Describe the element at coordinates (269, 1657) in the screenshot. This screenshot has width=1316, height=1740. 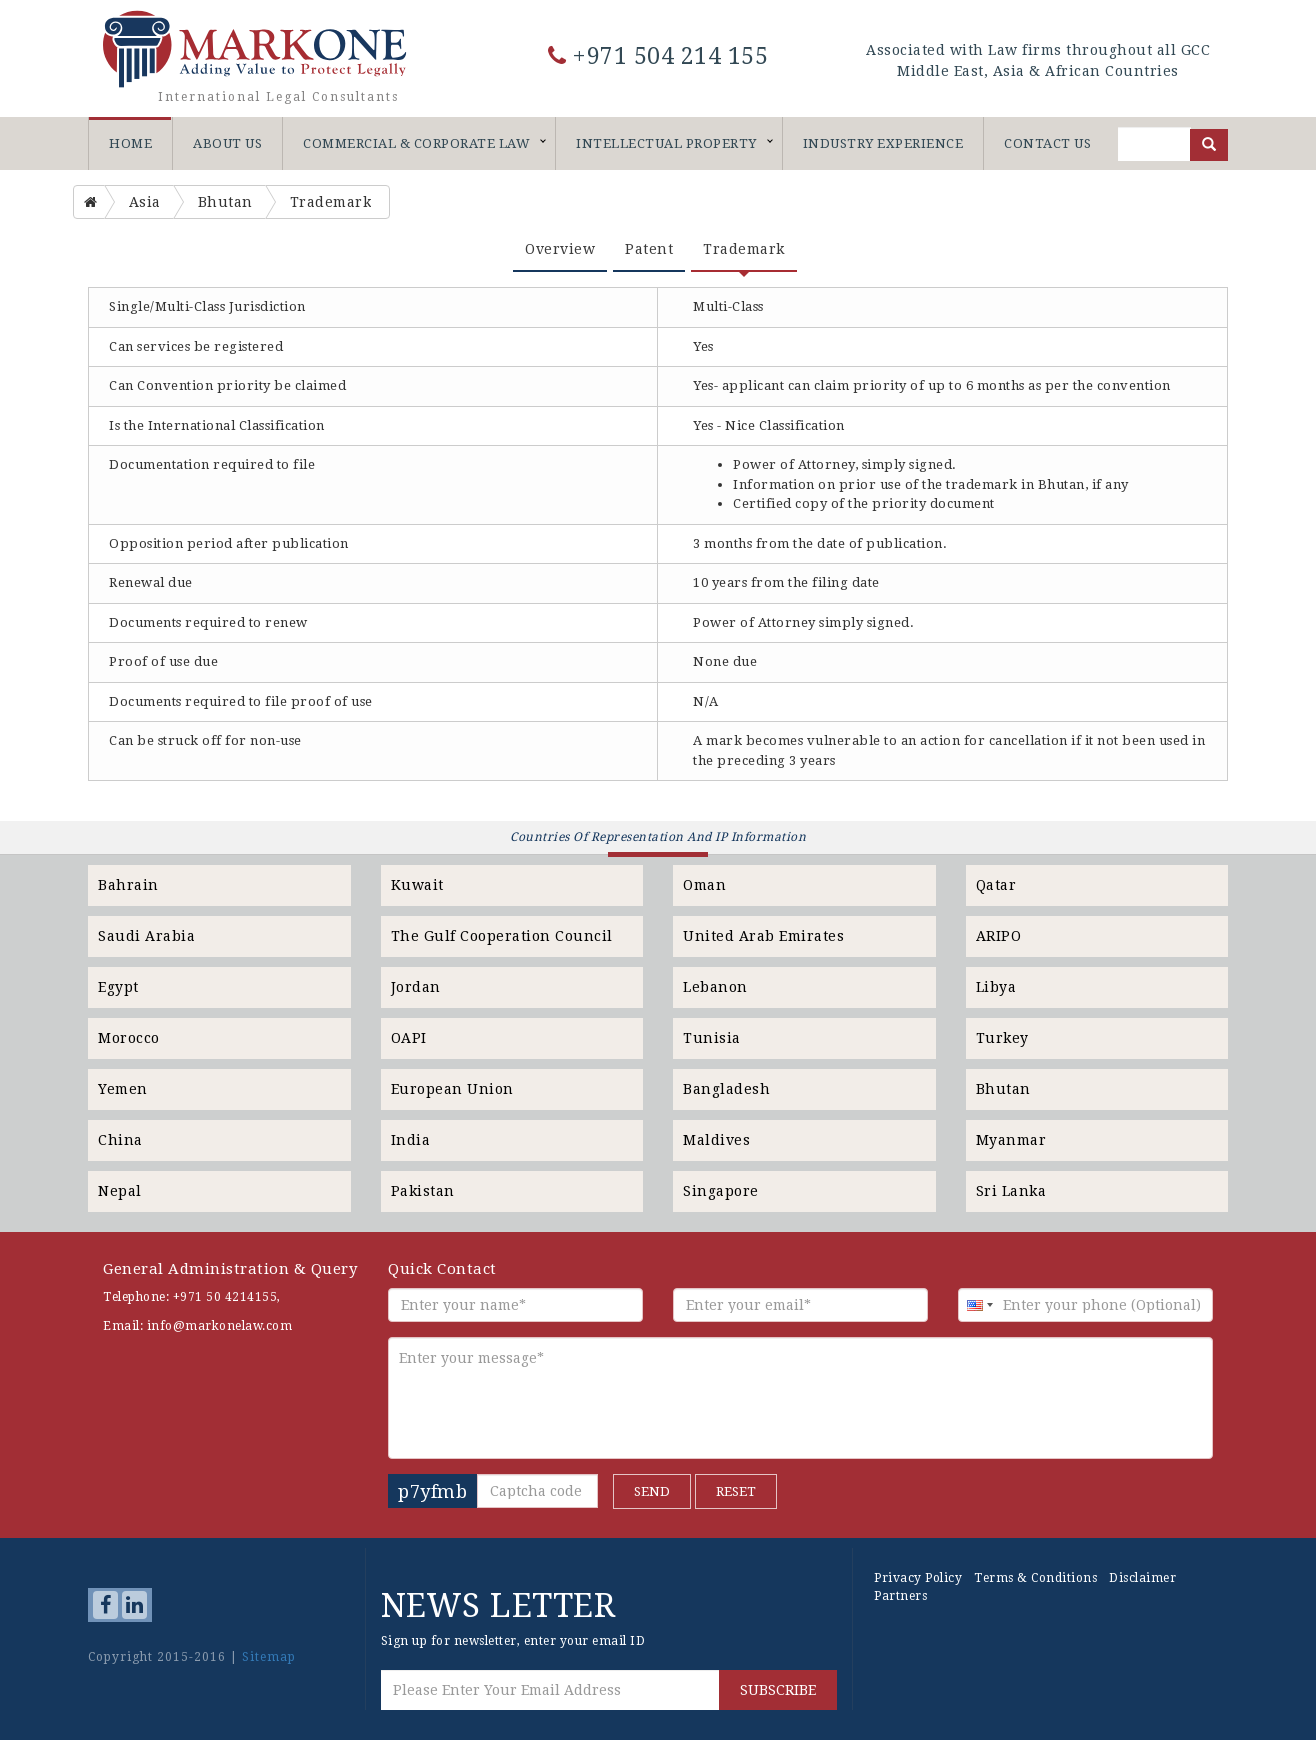
I see `Sitemap` at that location.